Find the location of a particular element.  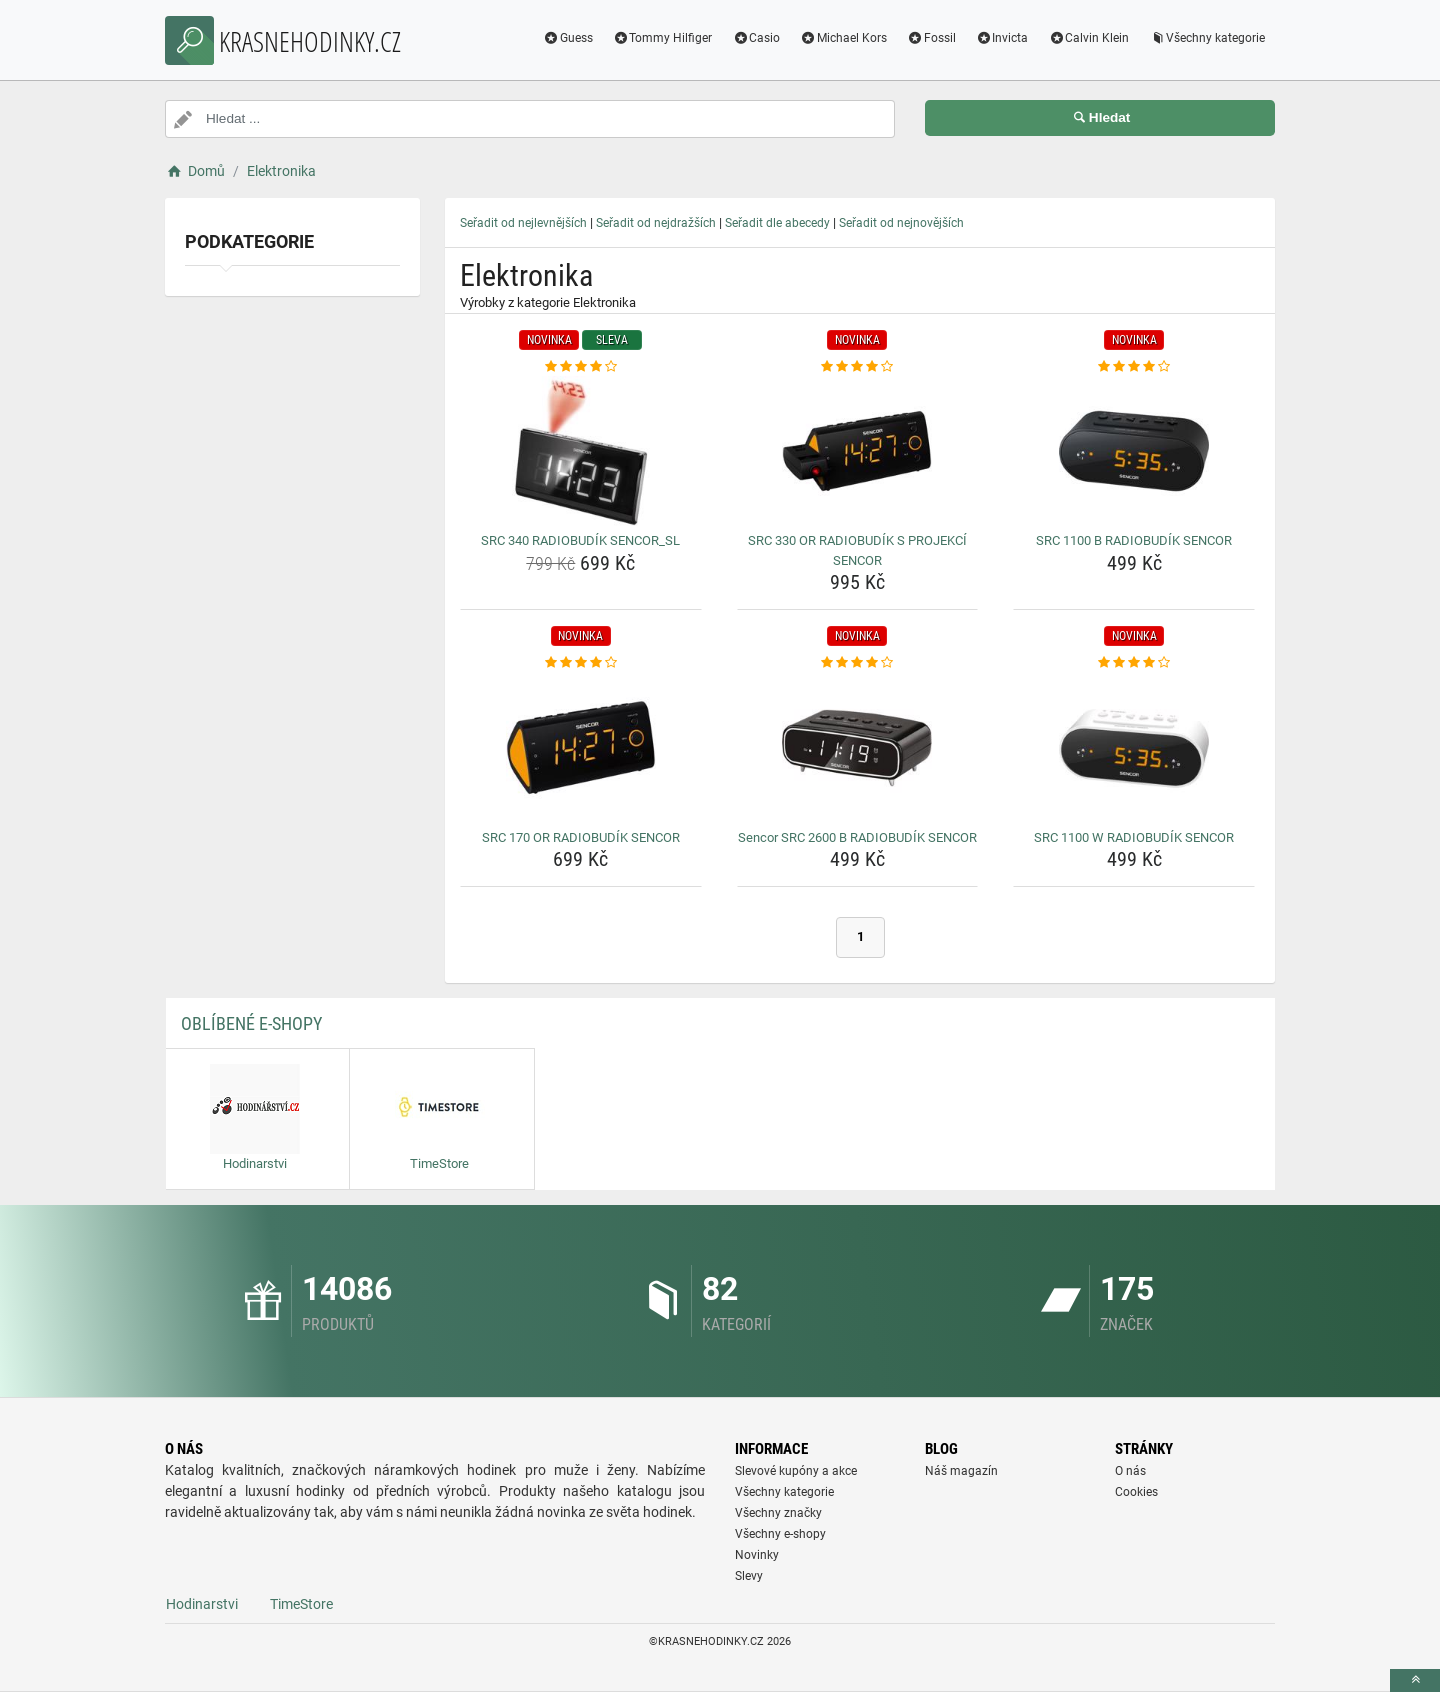

SRC 340 RADIOBUDÍK SENCOR_SL [src-340-radiobudik-sencor-sl-name] is located at coordinates (580, 540).